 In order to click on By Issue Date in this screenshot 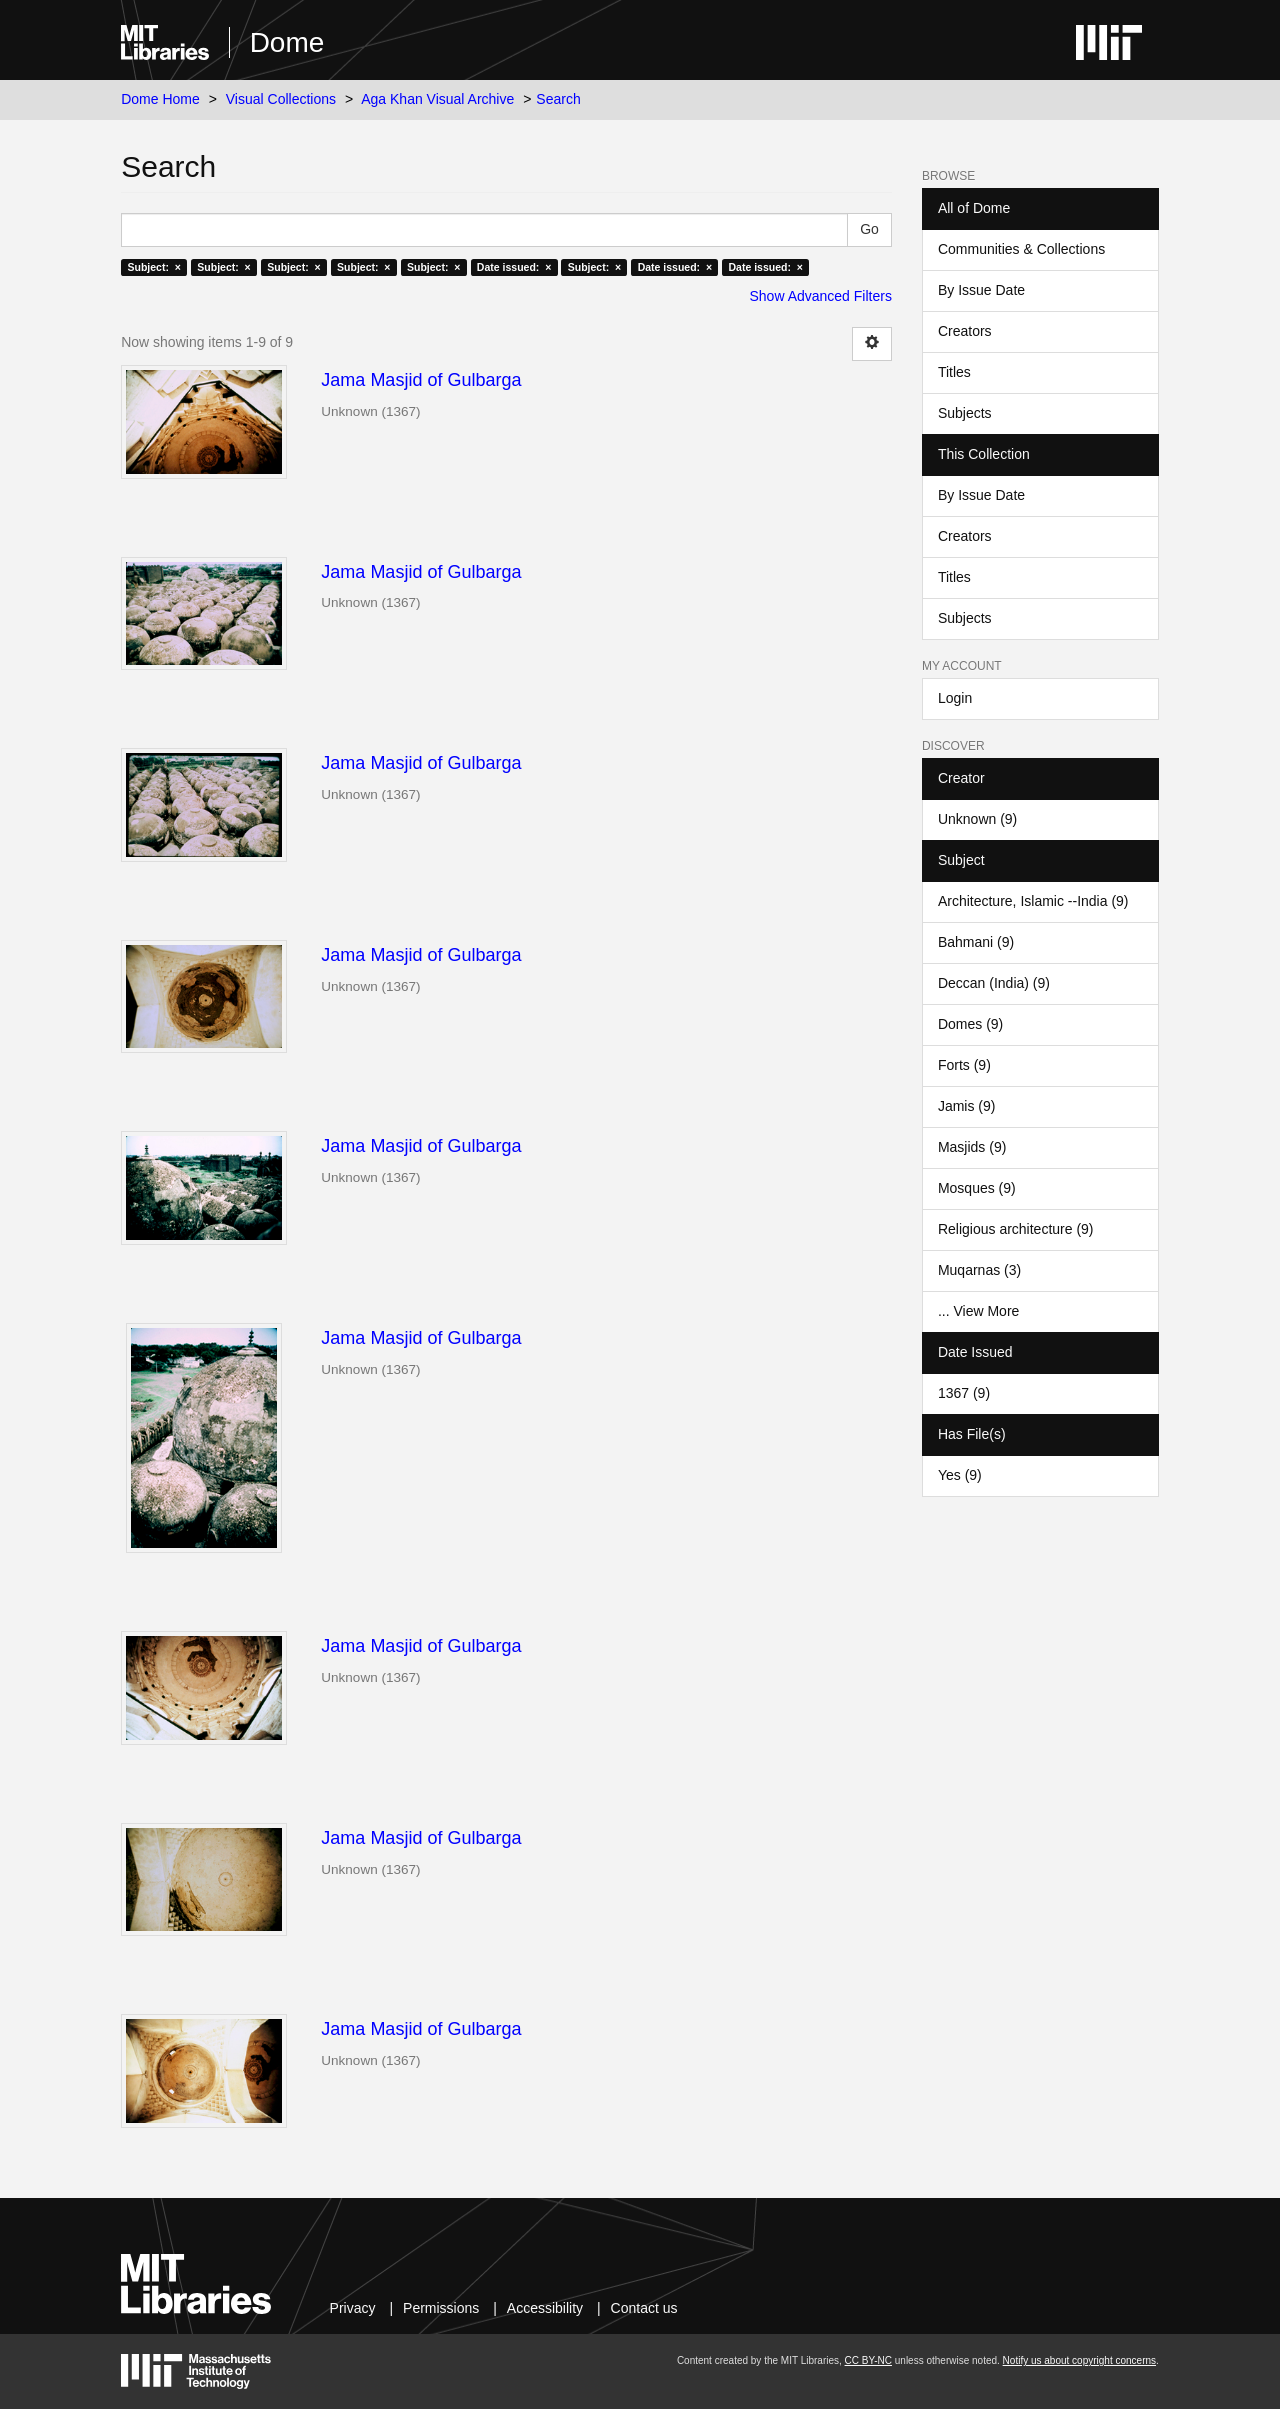, I will do `click(981, 290)`.